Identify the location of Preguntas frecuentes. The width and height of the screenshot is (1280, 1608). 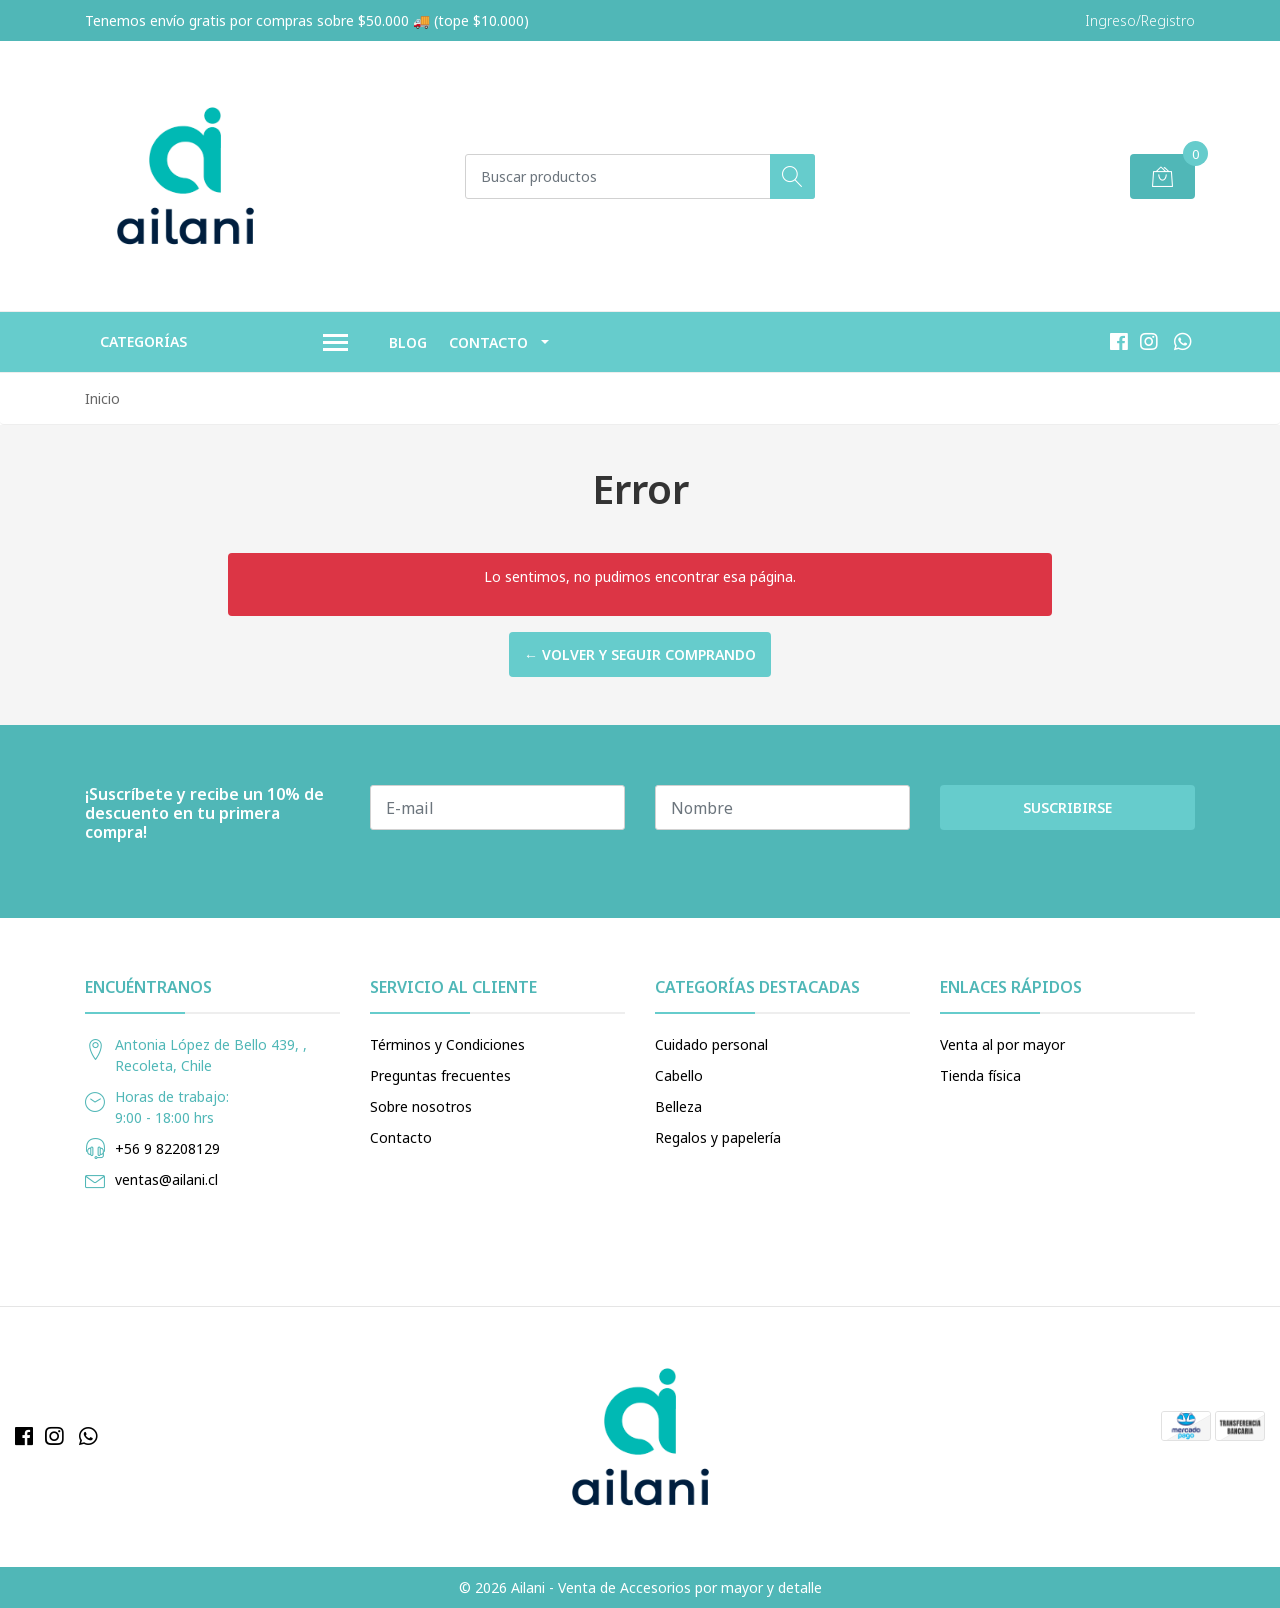
(440, 1075).